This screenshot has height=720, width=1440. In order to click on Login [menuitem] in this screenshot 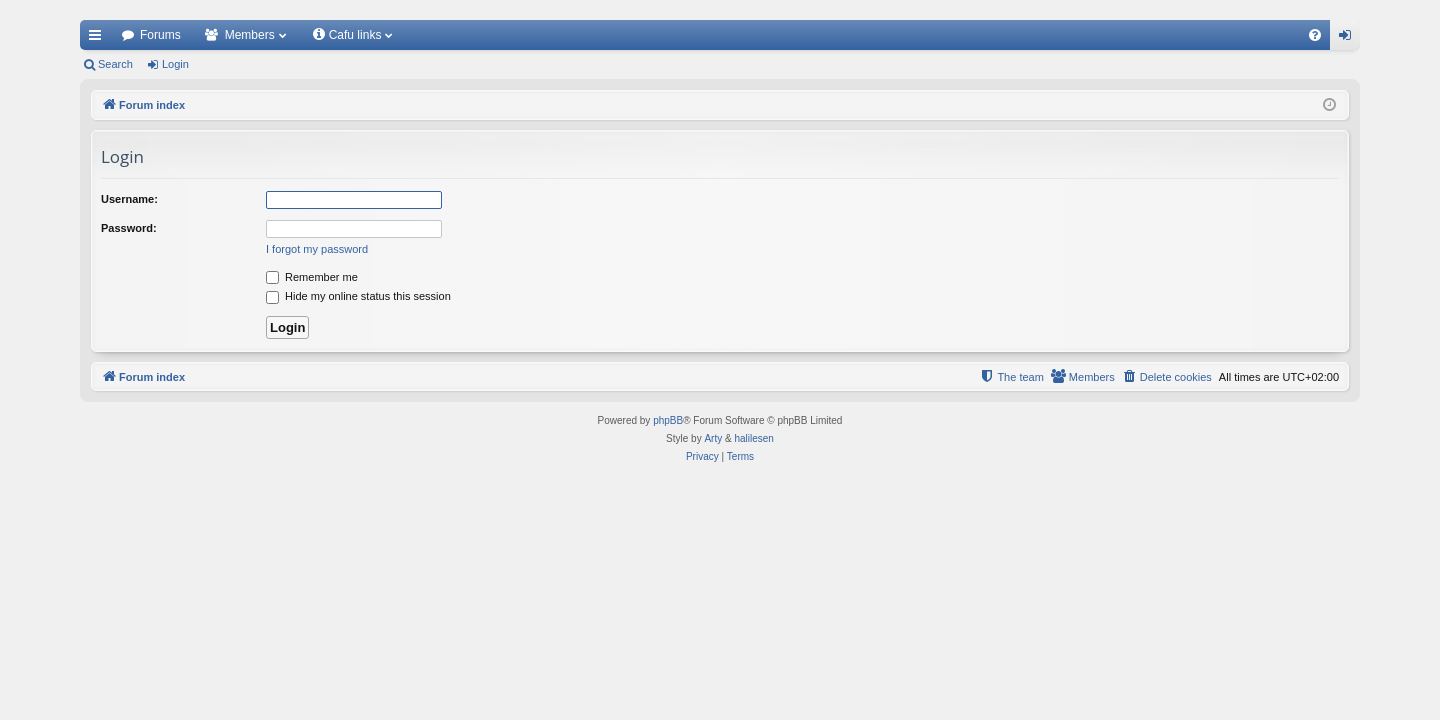, I will do `click(1349, 39)`.